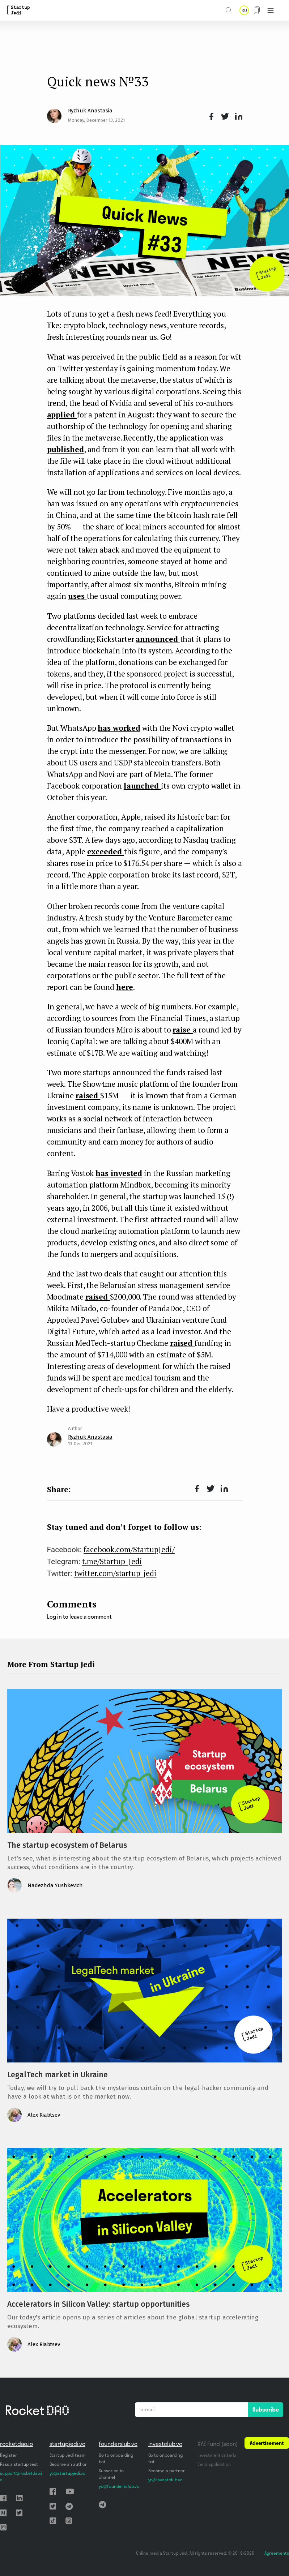 This screenshot has height=2576, width=289. What do you see at coordinates (90, 110) in the screenshot?
I see `Ryzhuk Anastasia` at bounding box center [90, 110].